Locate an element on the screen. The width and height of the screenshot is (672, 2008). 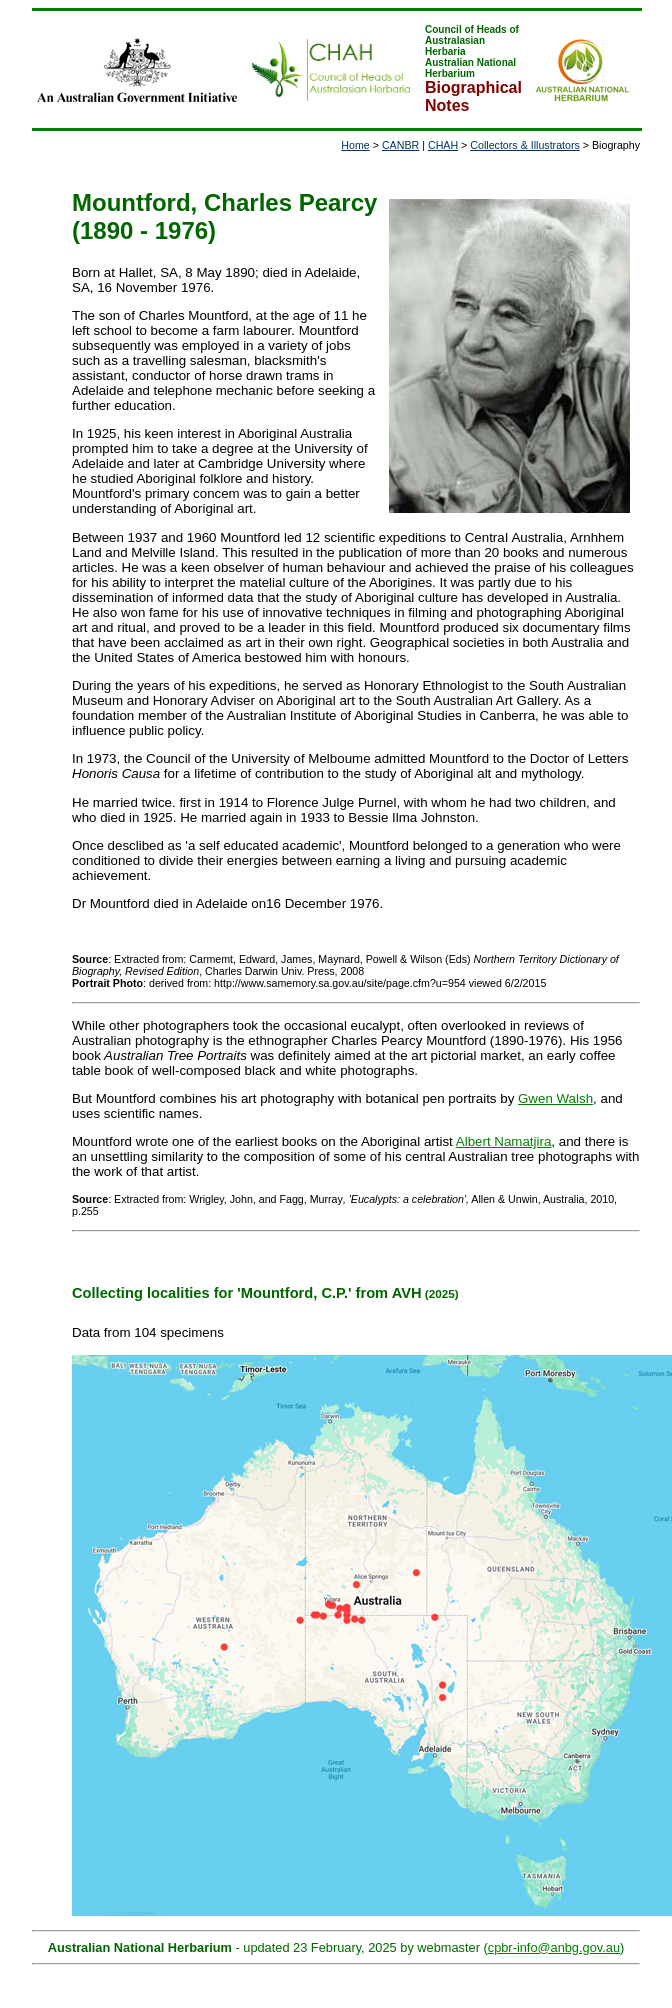
Collectors & Illustrators is located at coordinates (525, 145).